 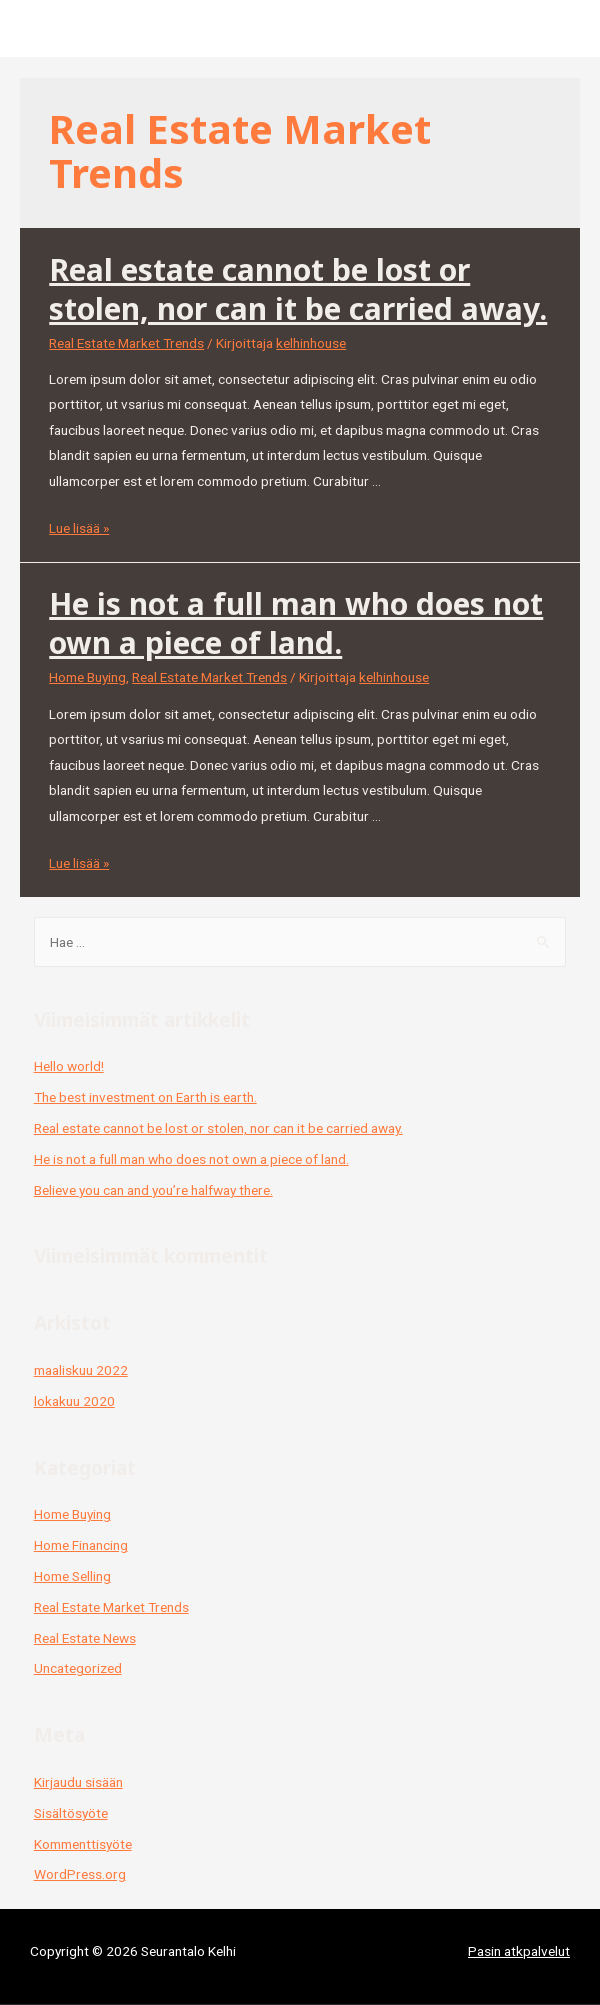 What do you see at coordinates (145, 1097) in the screenshot?
I see `The best investment on Earth is earth.` at bounding box center [145, 1097].